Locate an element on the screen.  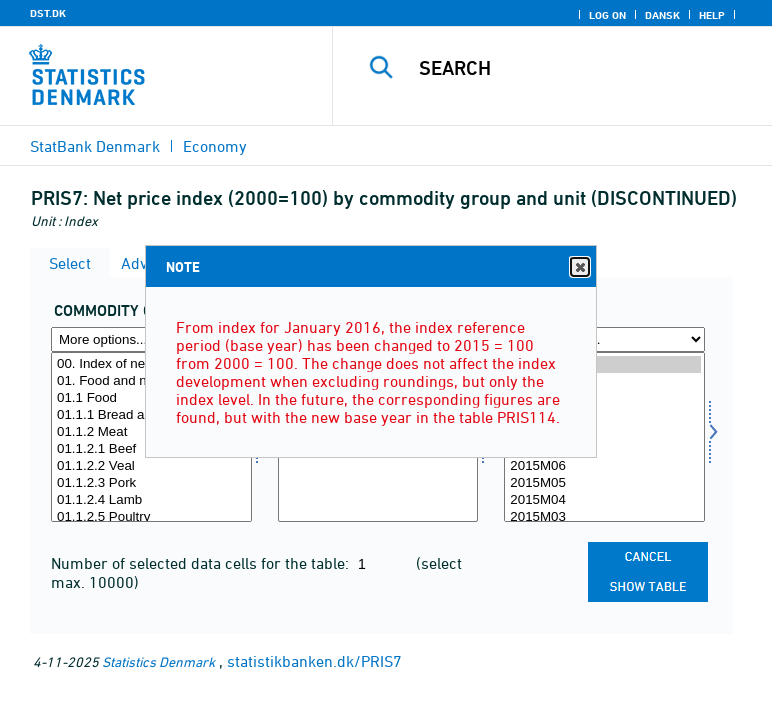
2015M10 is located at coordinates (604, 398).